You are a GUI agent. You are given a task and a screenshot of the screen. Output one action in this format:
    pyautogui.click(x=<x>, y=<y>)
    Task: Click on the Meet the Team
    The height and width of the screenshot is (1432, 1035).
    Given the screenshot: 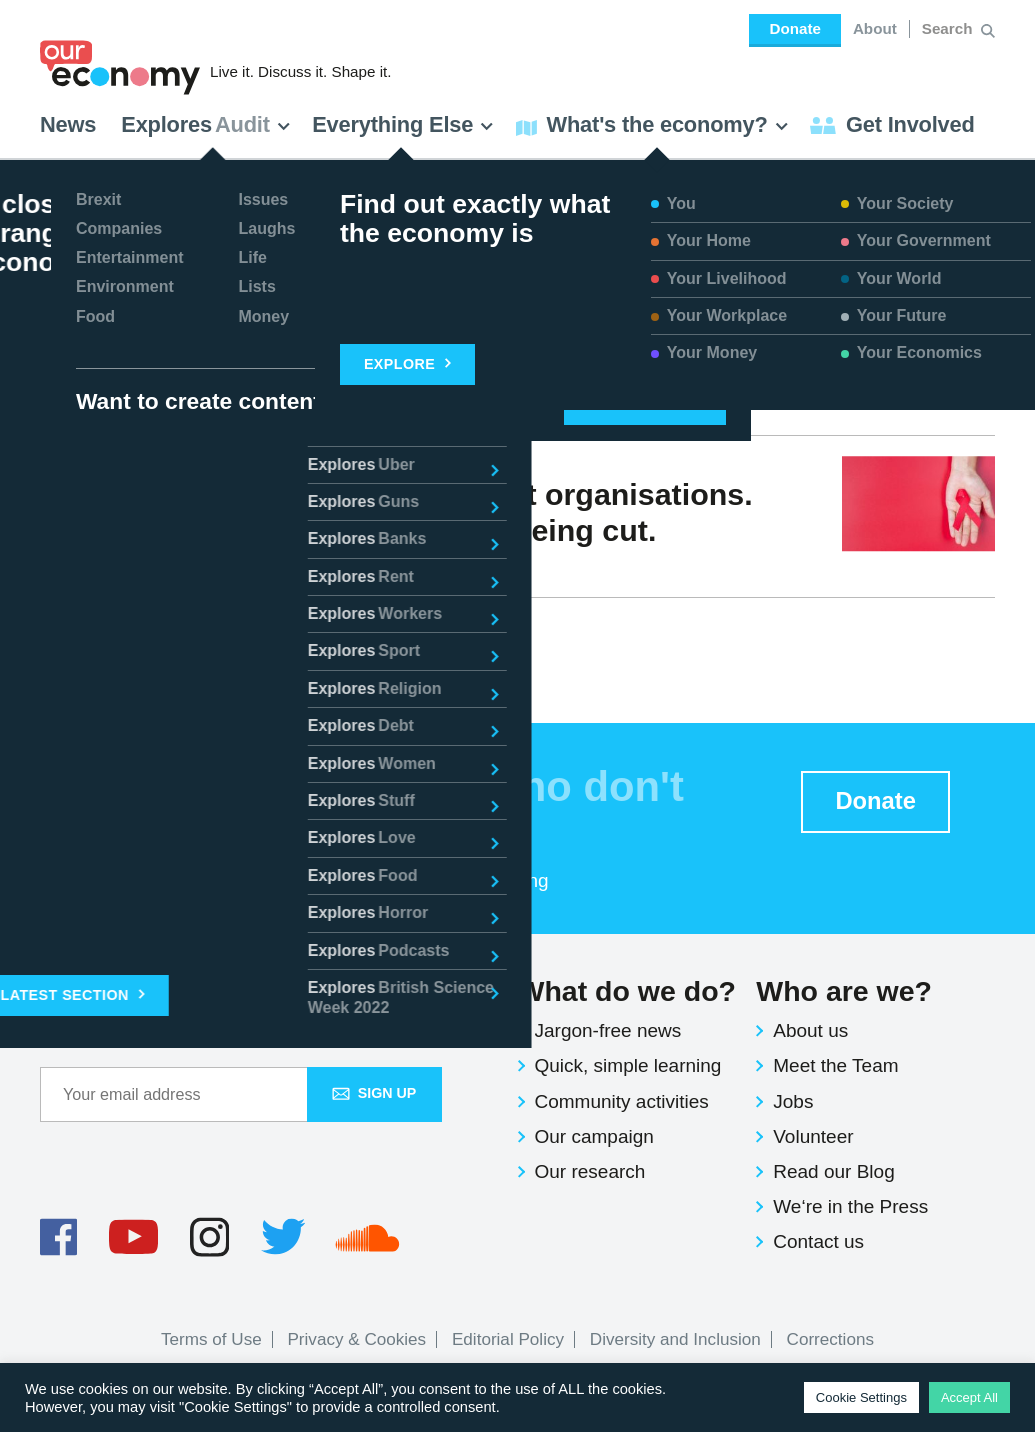 What is the action you would take?
    pyautogui.click(x=835, y=1065)
    